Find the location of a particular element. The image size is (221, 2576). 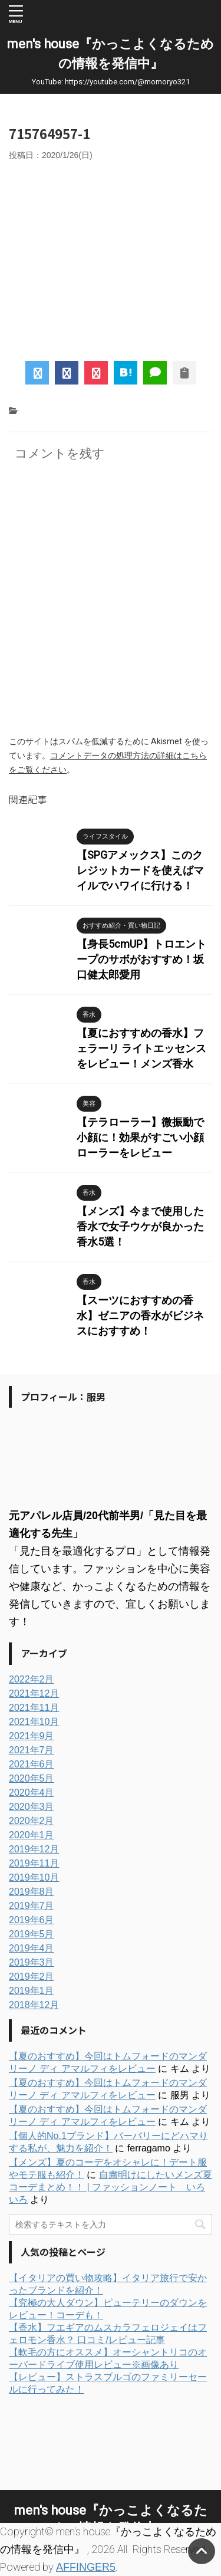

2021年12月 is located at coordinates (34, 1693).